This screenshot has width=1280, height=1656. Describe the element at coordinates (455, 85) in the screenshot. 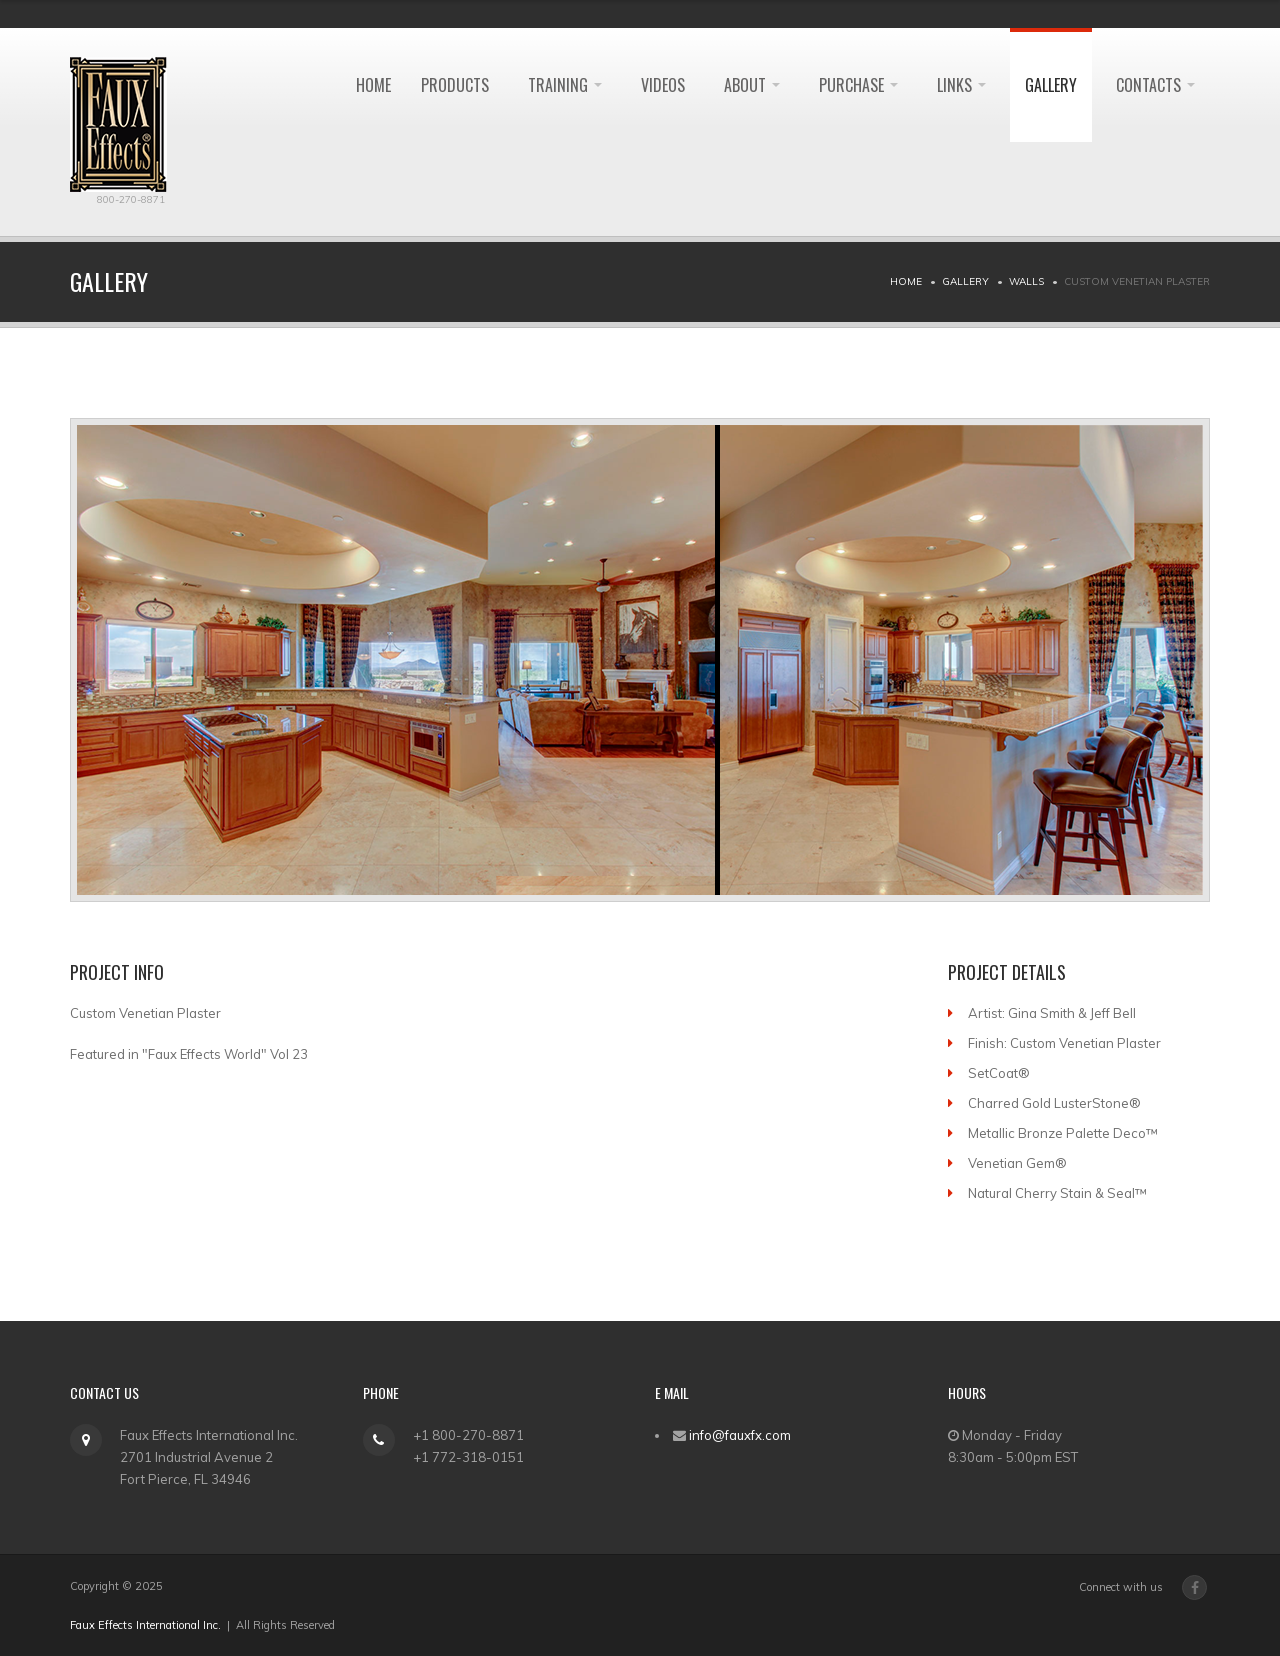

I see `Products` at that location.